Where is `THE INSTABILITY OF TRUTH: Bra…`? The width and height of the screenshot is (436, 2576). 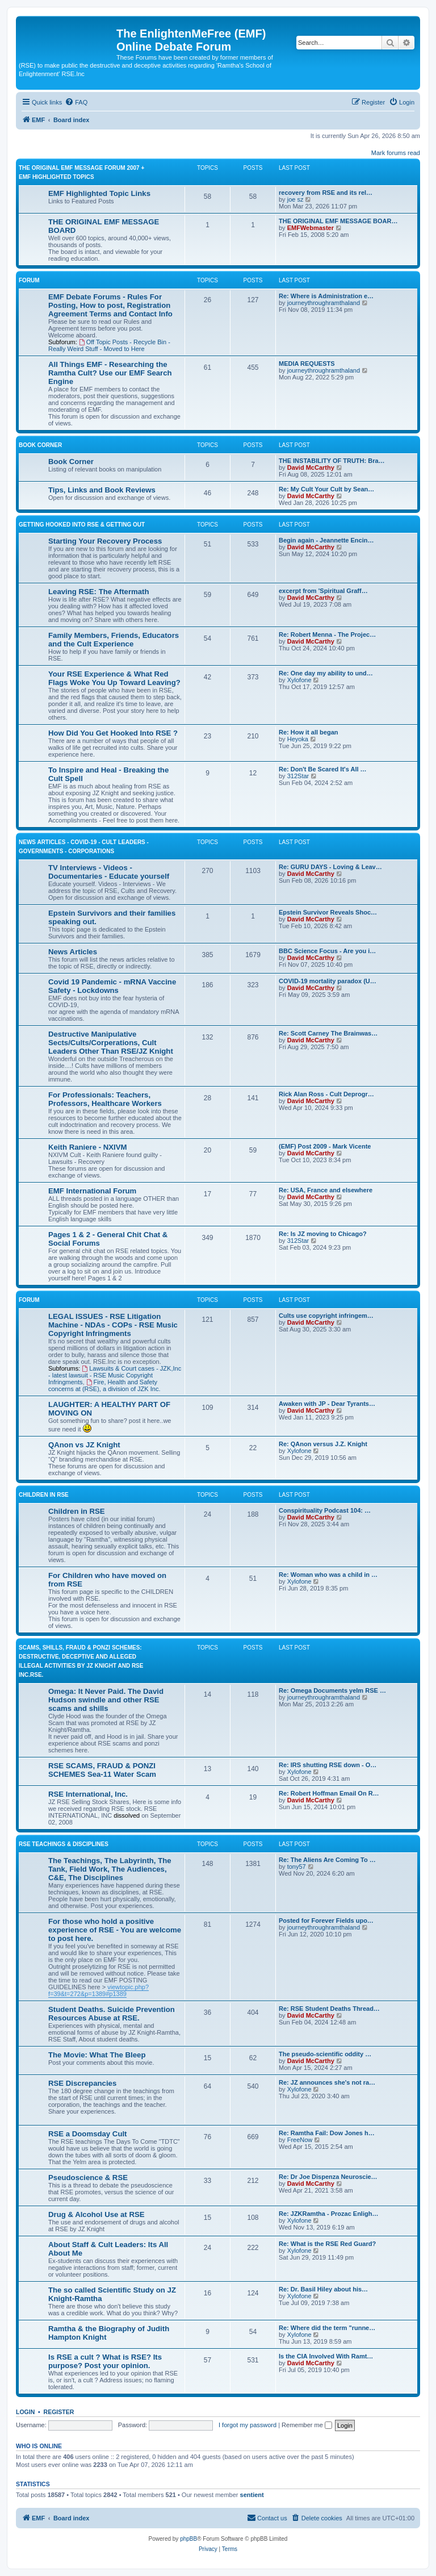 THE INSTABILITY OF TRUTH: Bra… is located at coordinates (332, 460).